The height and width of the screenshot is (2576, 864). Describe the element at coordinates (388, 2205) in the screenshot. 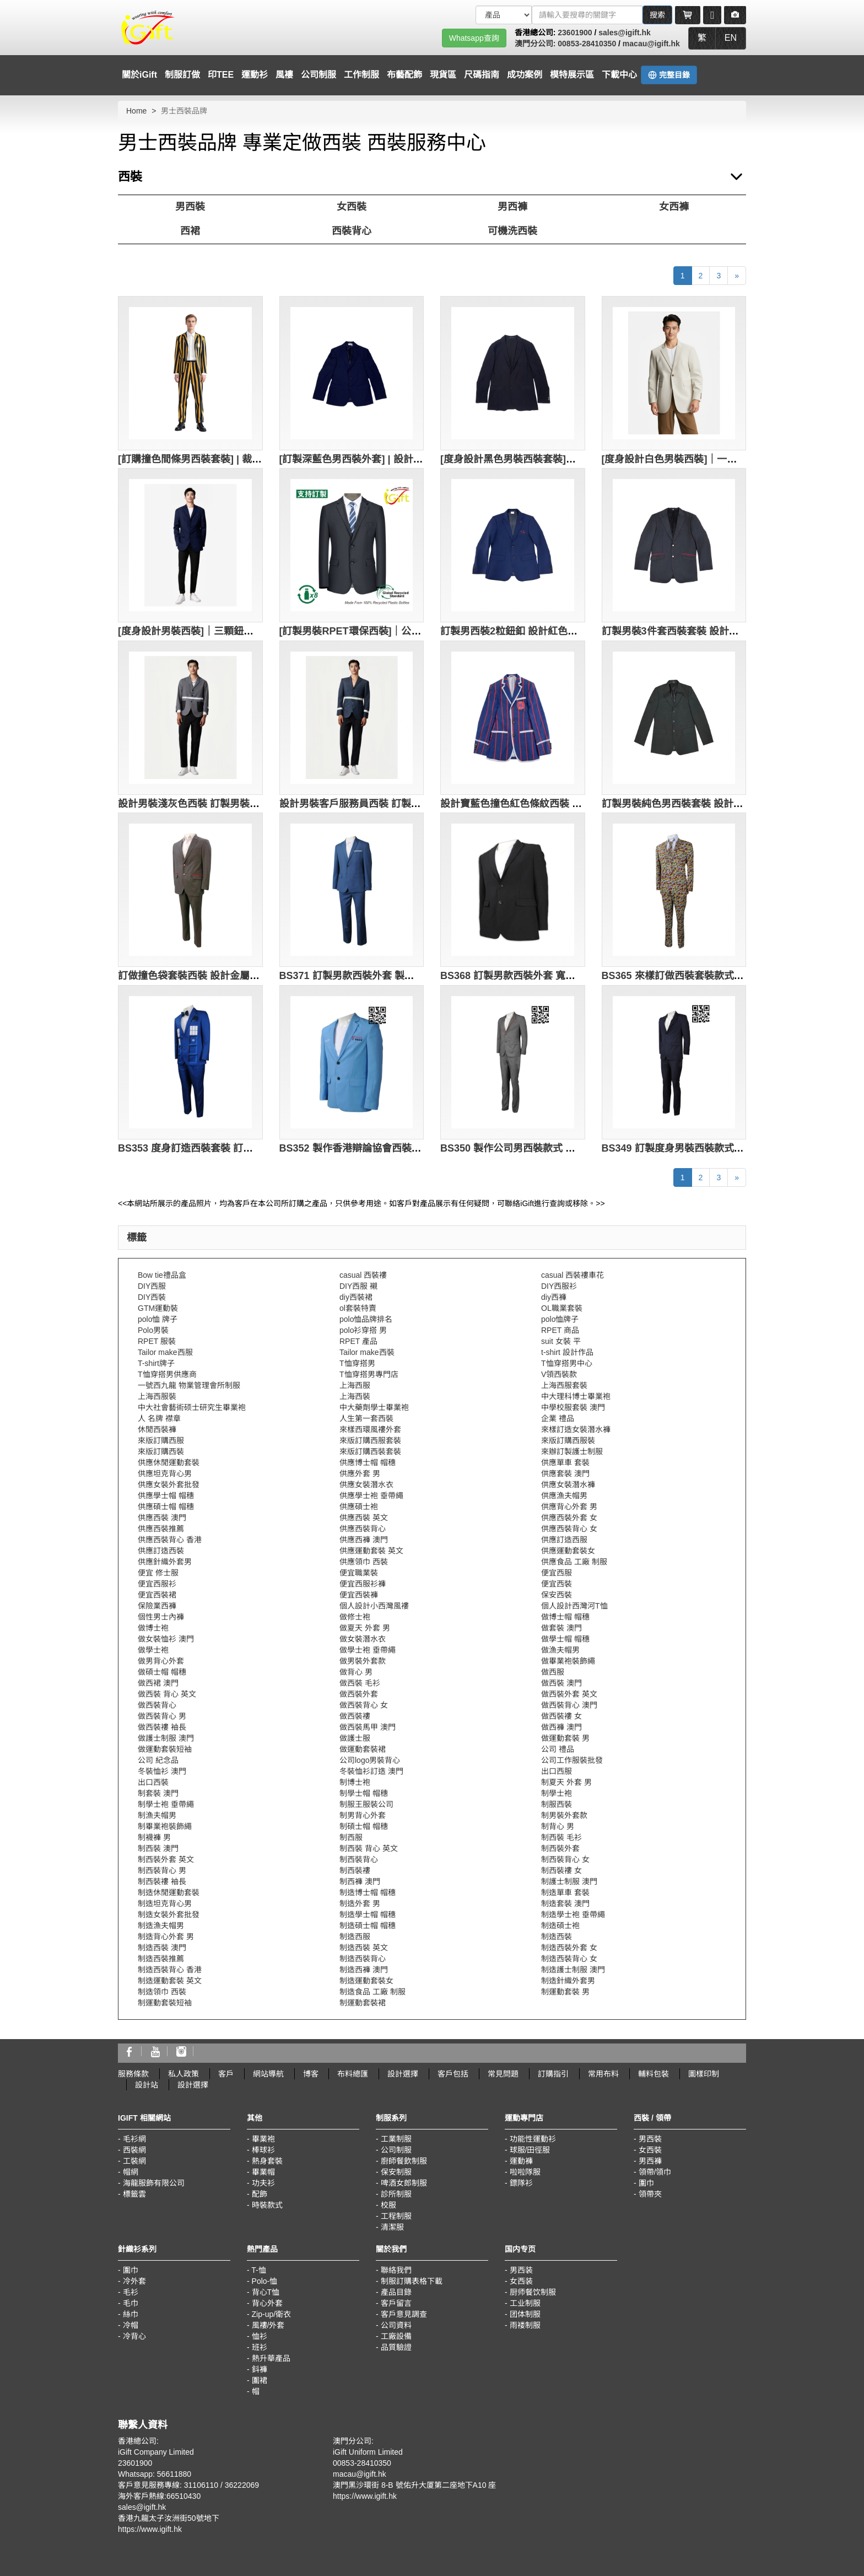

I see `校服` at that location.